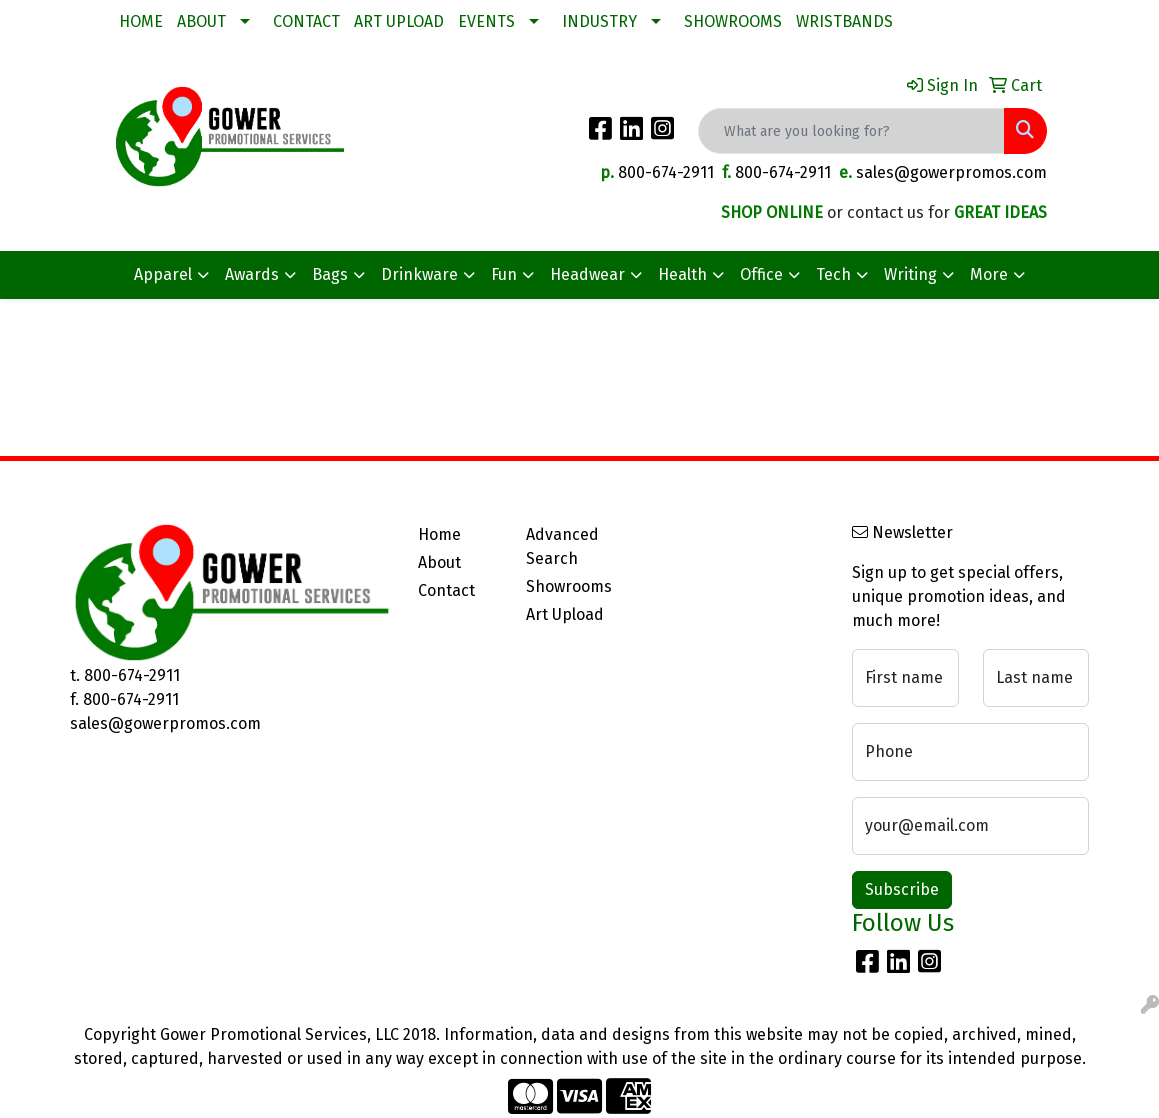 This screenshot has width=1159, height=1118. I want to click on SHOWROOMS, so click(733, 21).